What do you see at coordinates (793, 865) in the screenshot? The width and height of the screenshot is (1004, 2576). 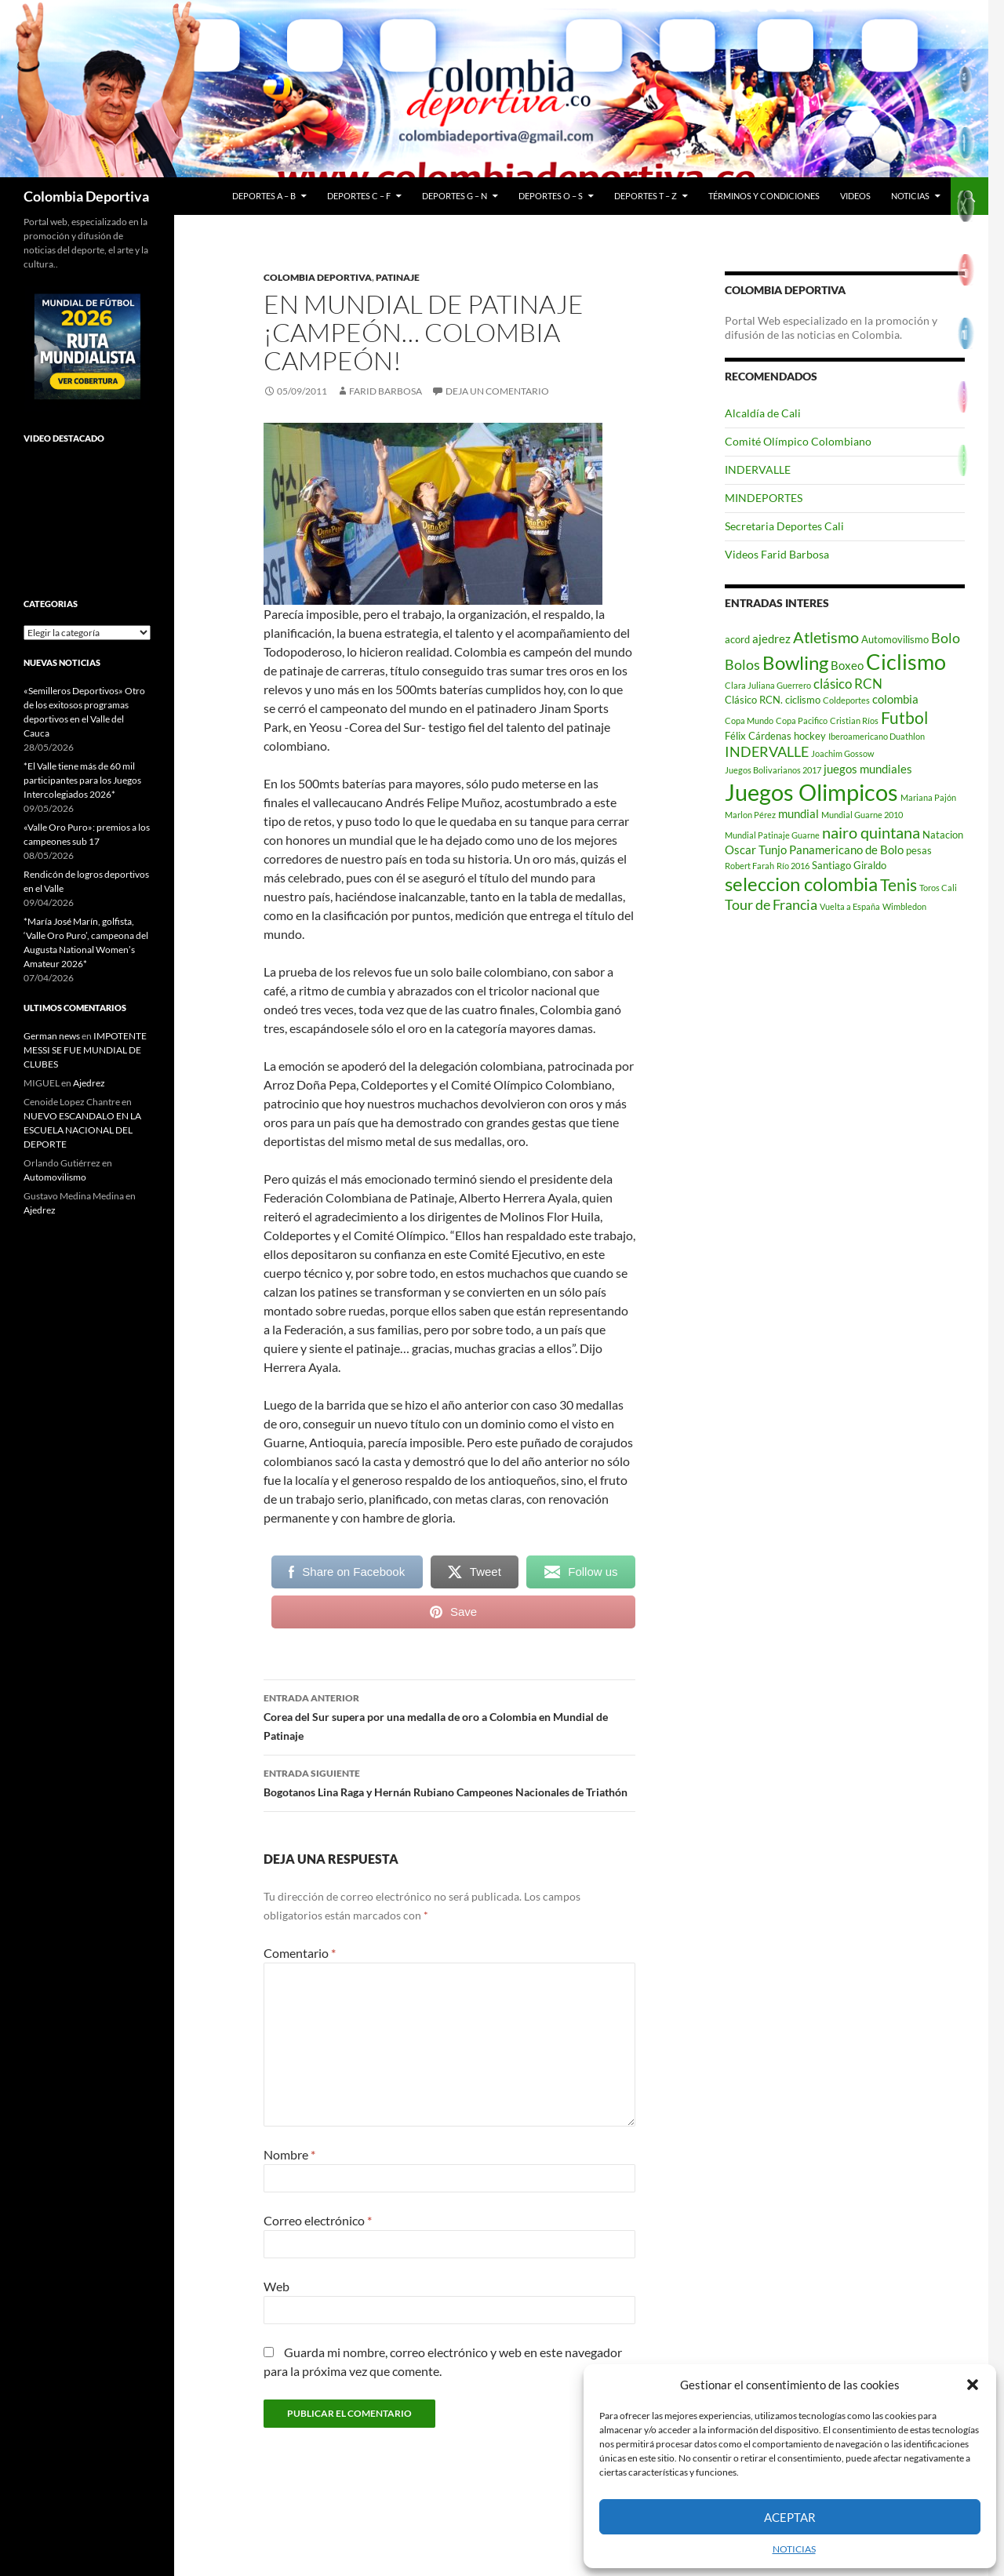 I see `Río 2016 [Río 2016 (2 elementos)]` at bounding box center [793, 865].